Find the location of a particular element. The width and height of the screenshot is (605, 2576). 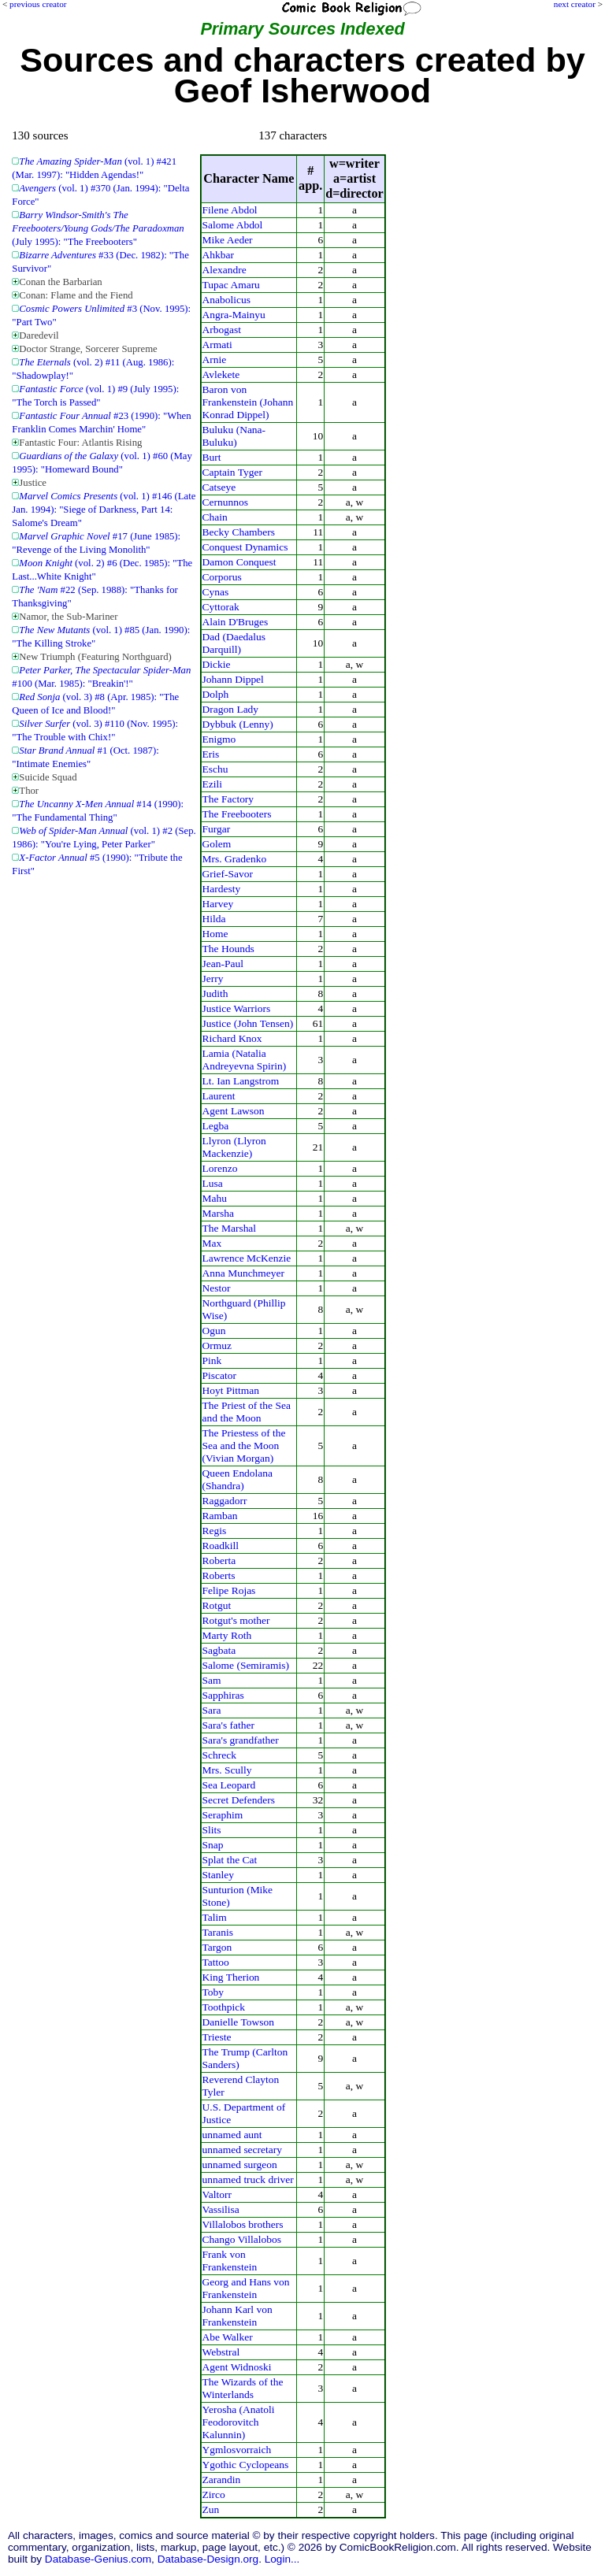

Corporus is located at coordinates (222, 577).